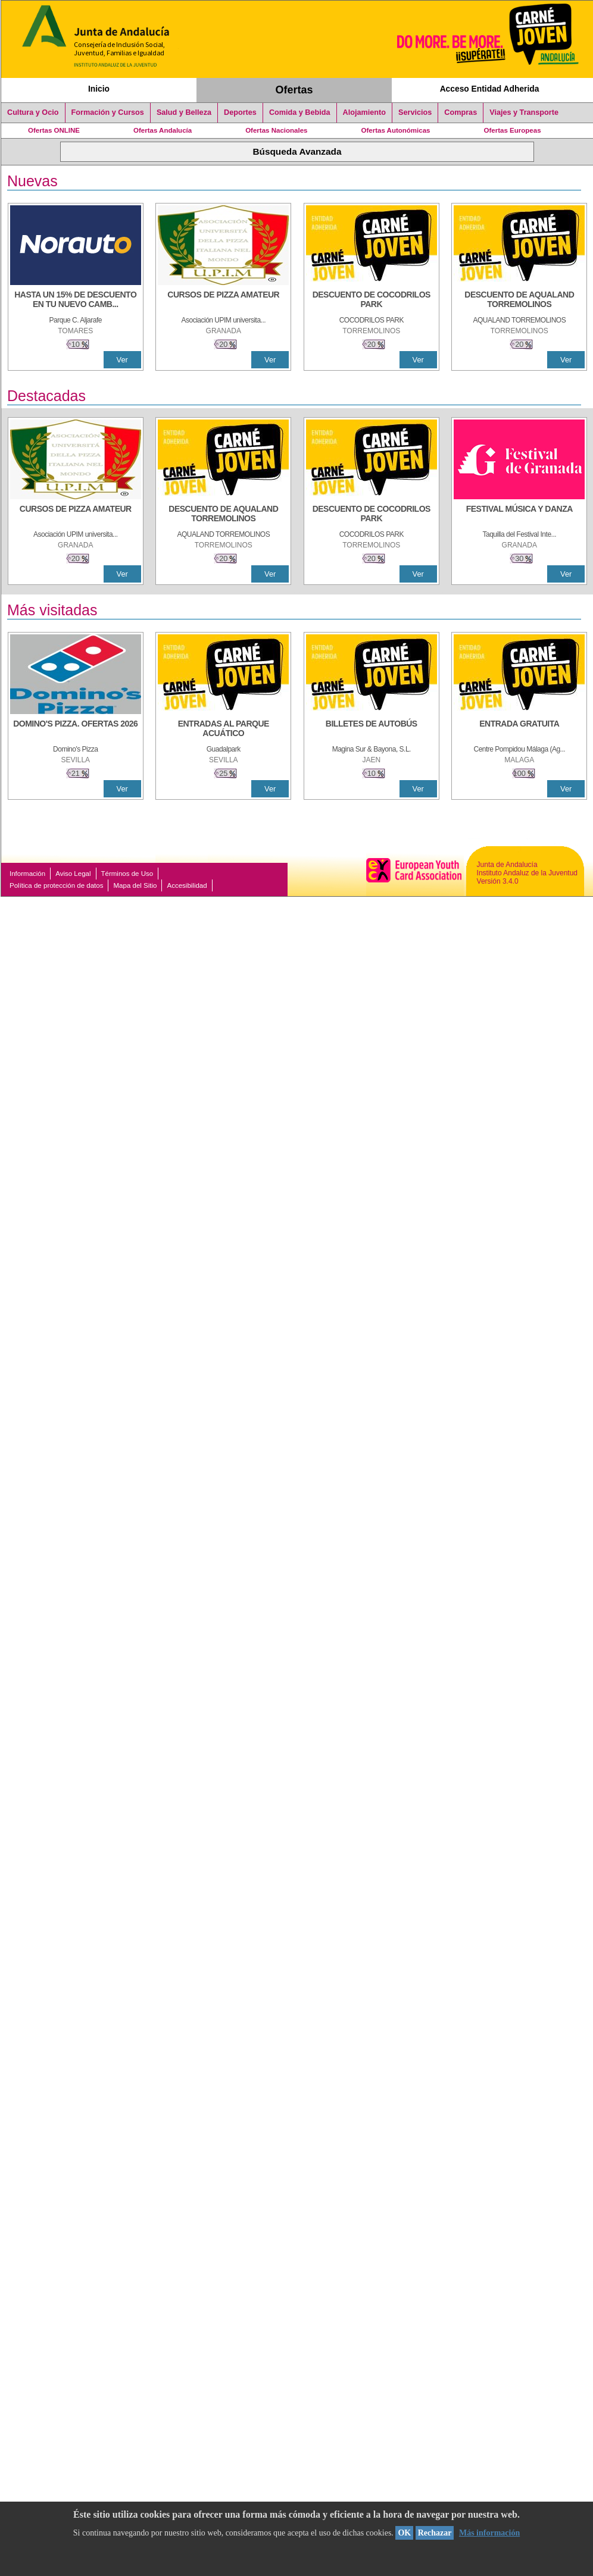 The image size is (593, 2576). Describe the element at coordinates (75, 729) in the screenshot. I see `[DOMINO'S PIZZA. OFERTAS 2026]` at that location.